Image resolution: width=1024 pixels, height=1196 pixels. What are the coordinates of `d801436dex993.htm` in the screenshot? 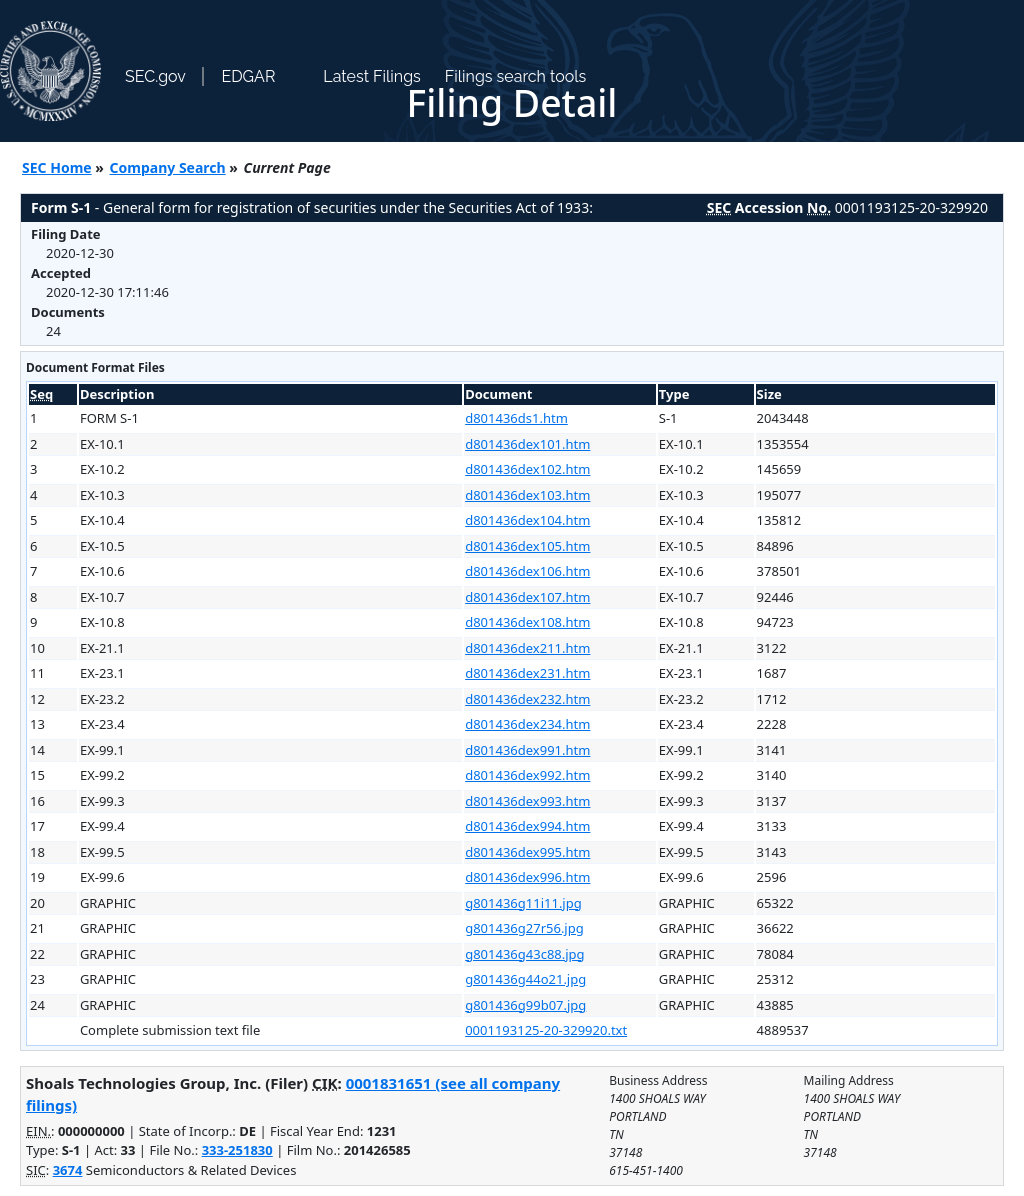 It's located at (527, 801).